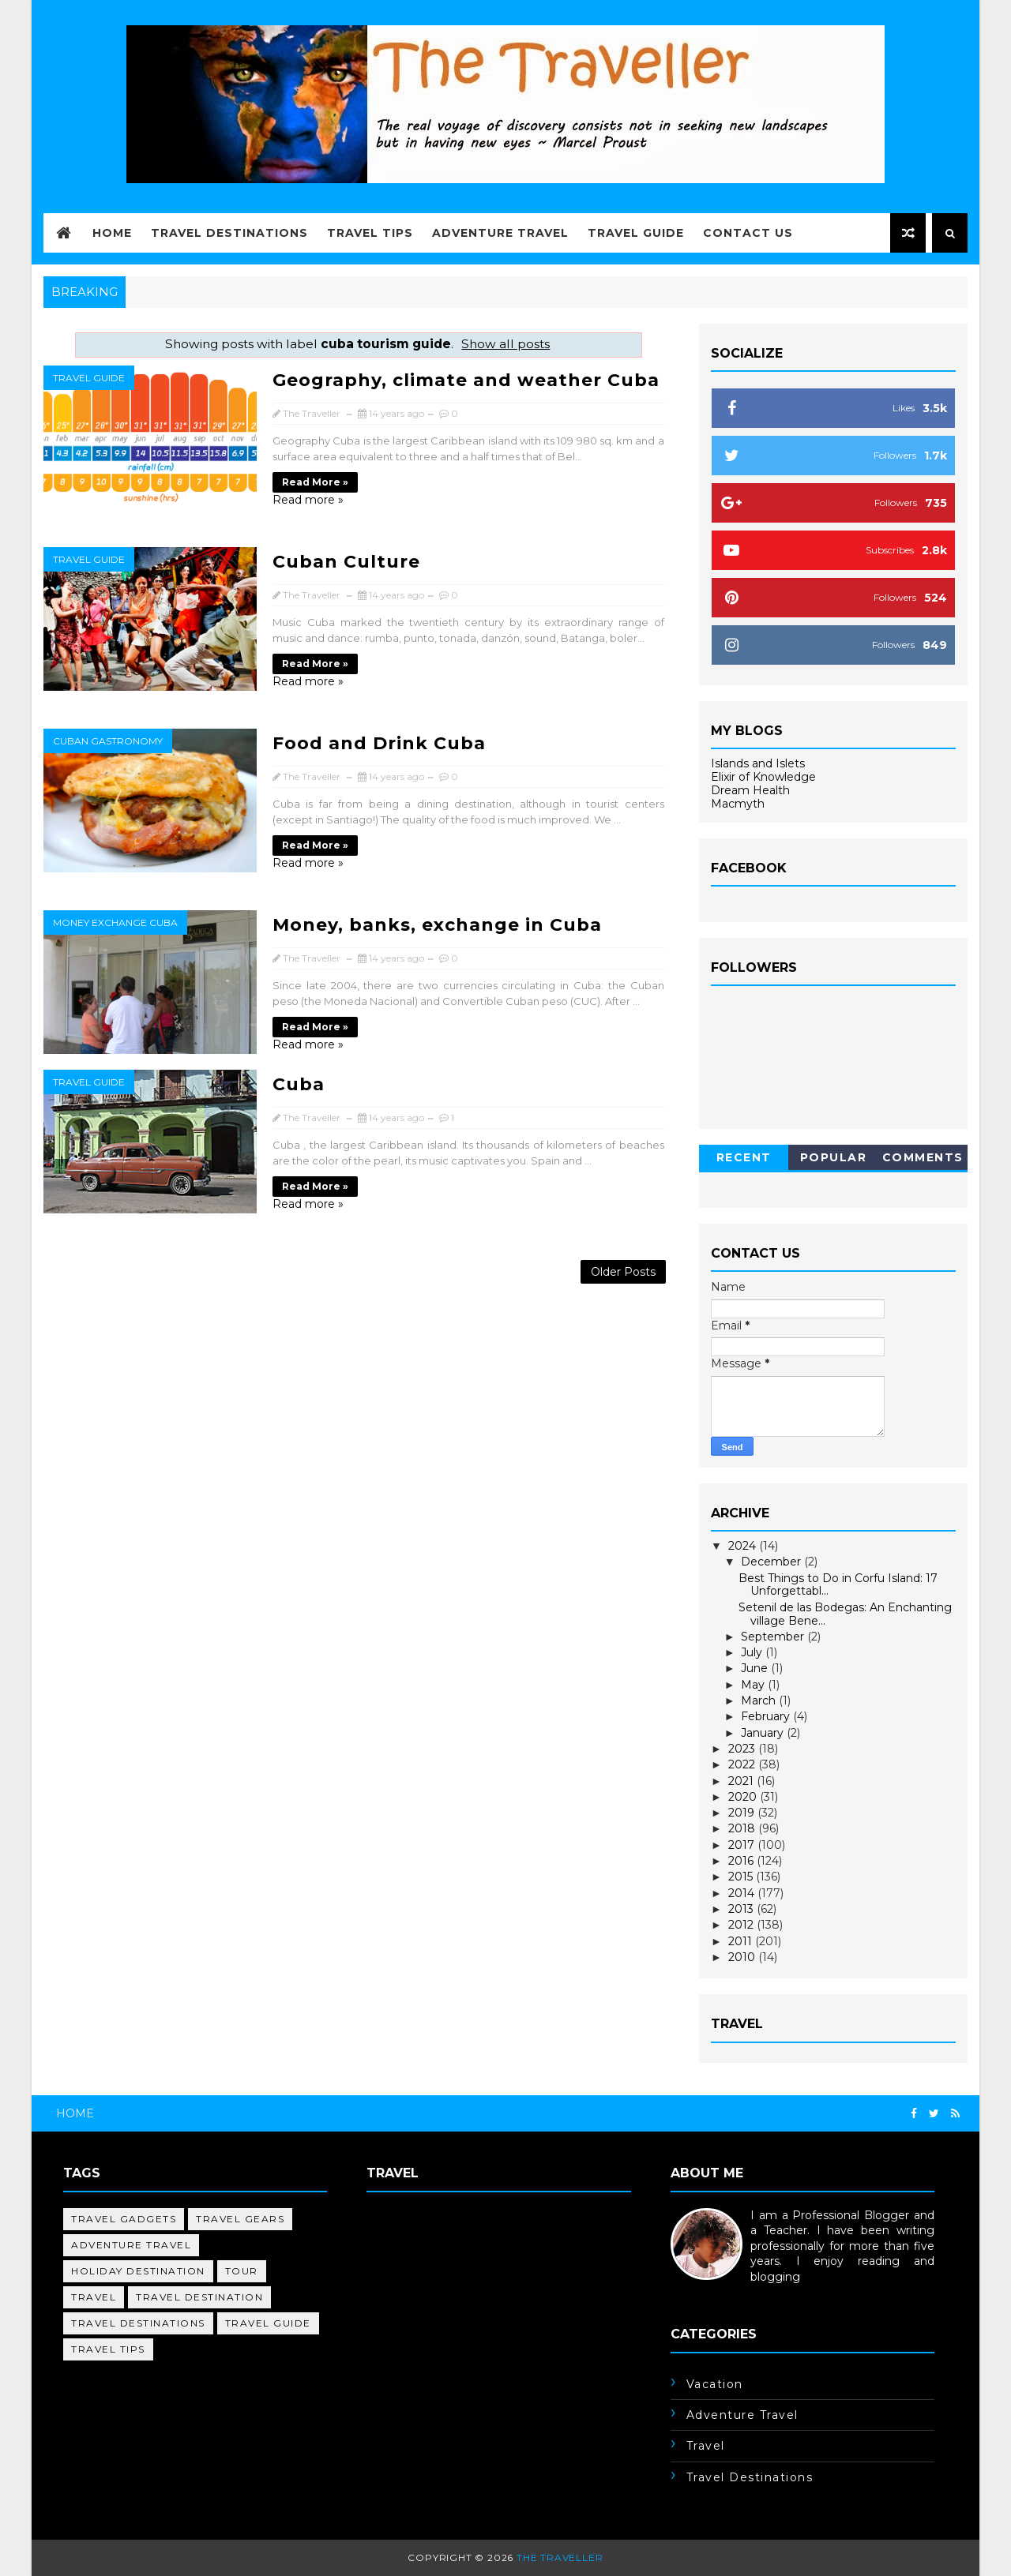 The image size is (1011, 2576). Describe the element at coordinates (636, 233) in the screenshot. I see `Travel Guide` at that location.